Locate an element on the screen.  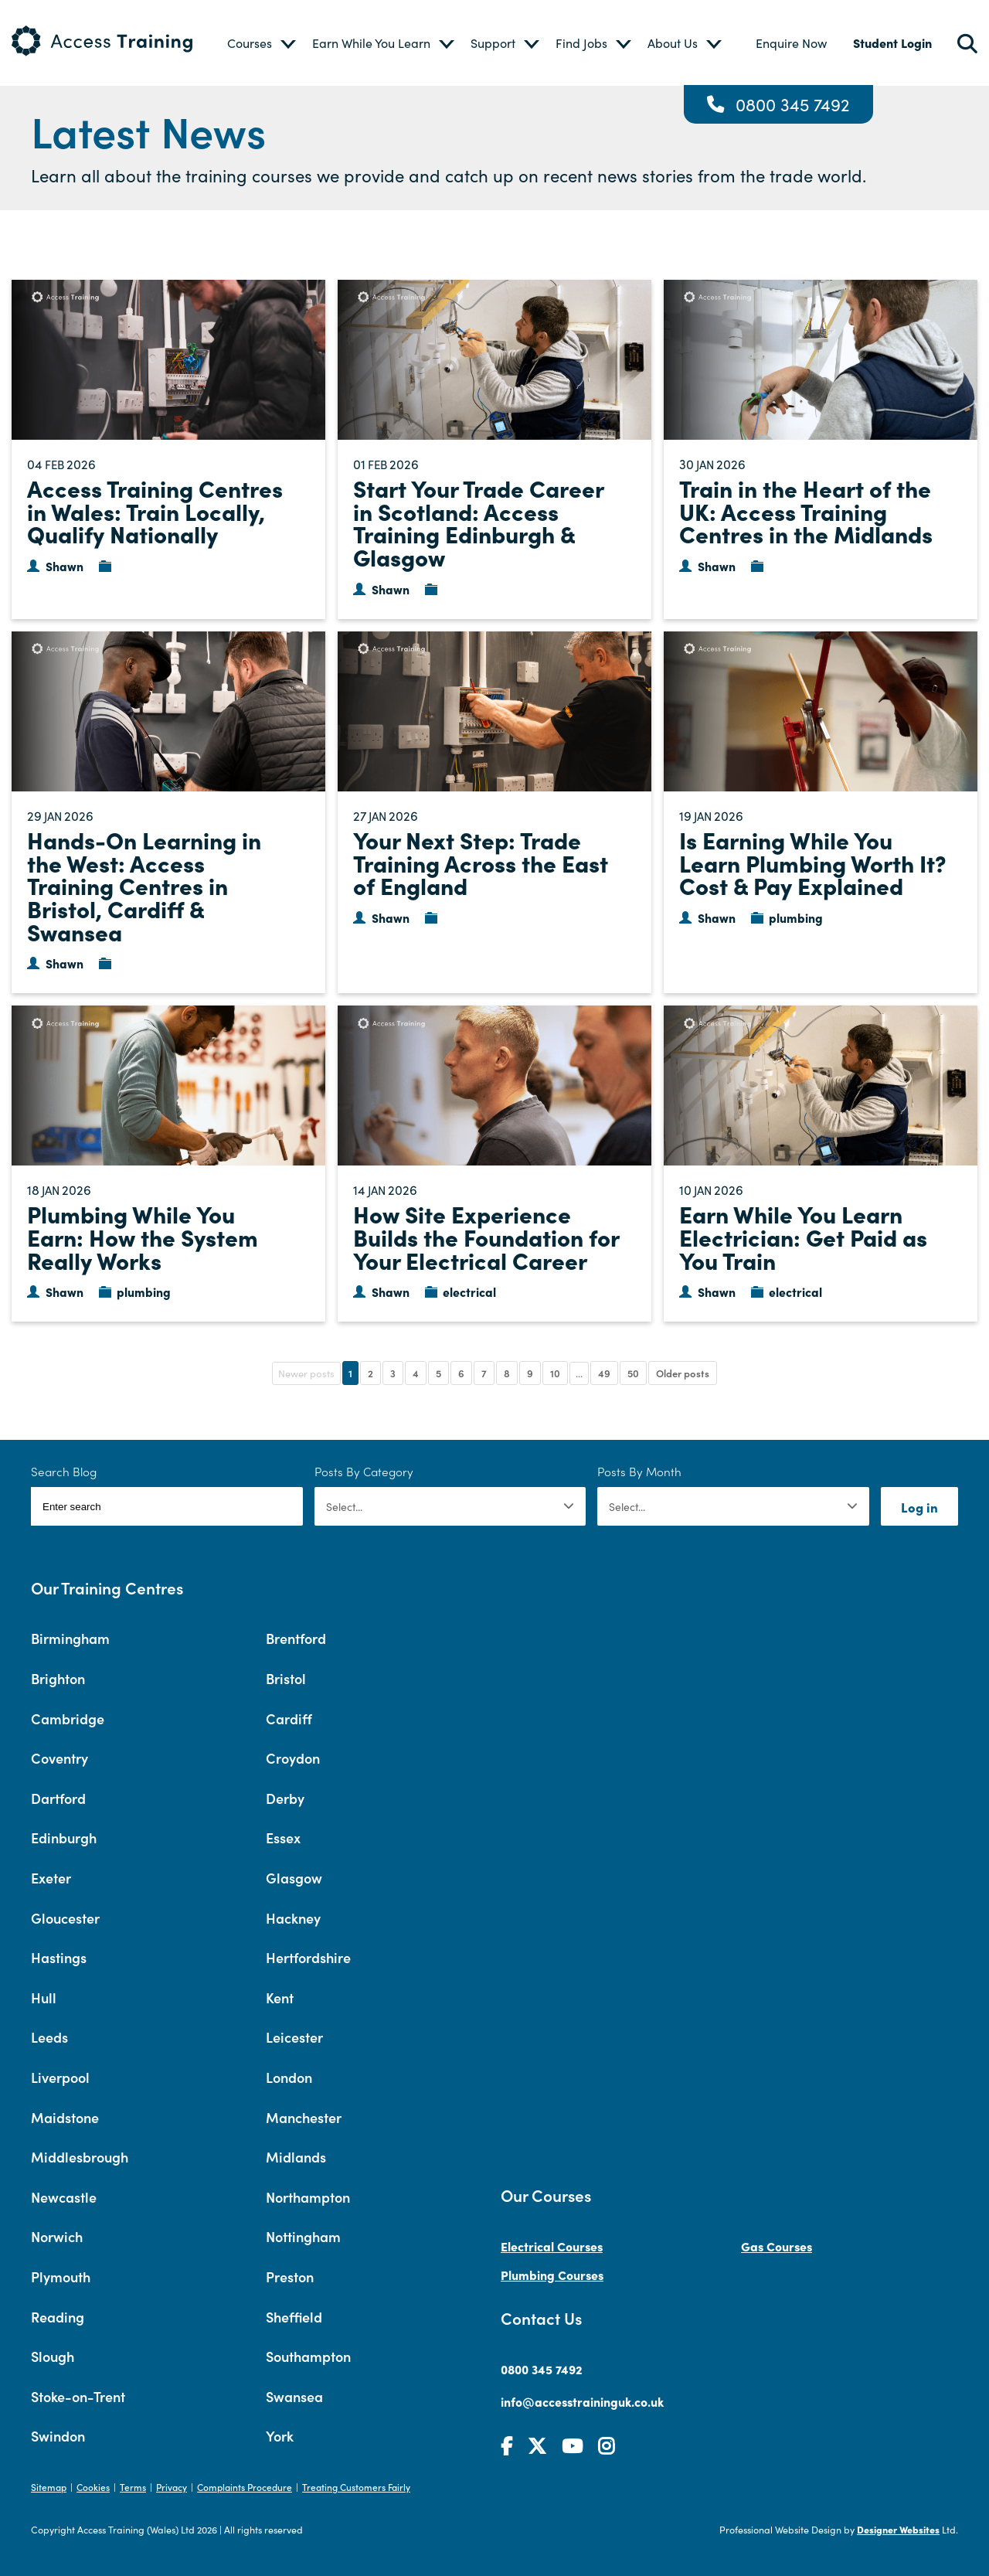
Cookies is located at coordinates (93, 2486).